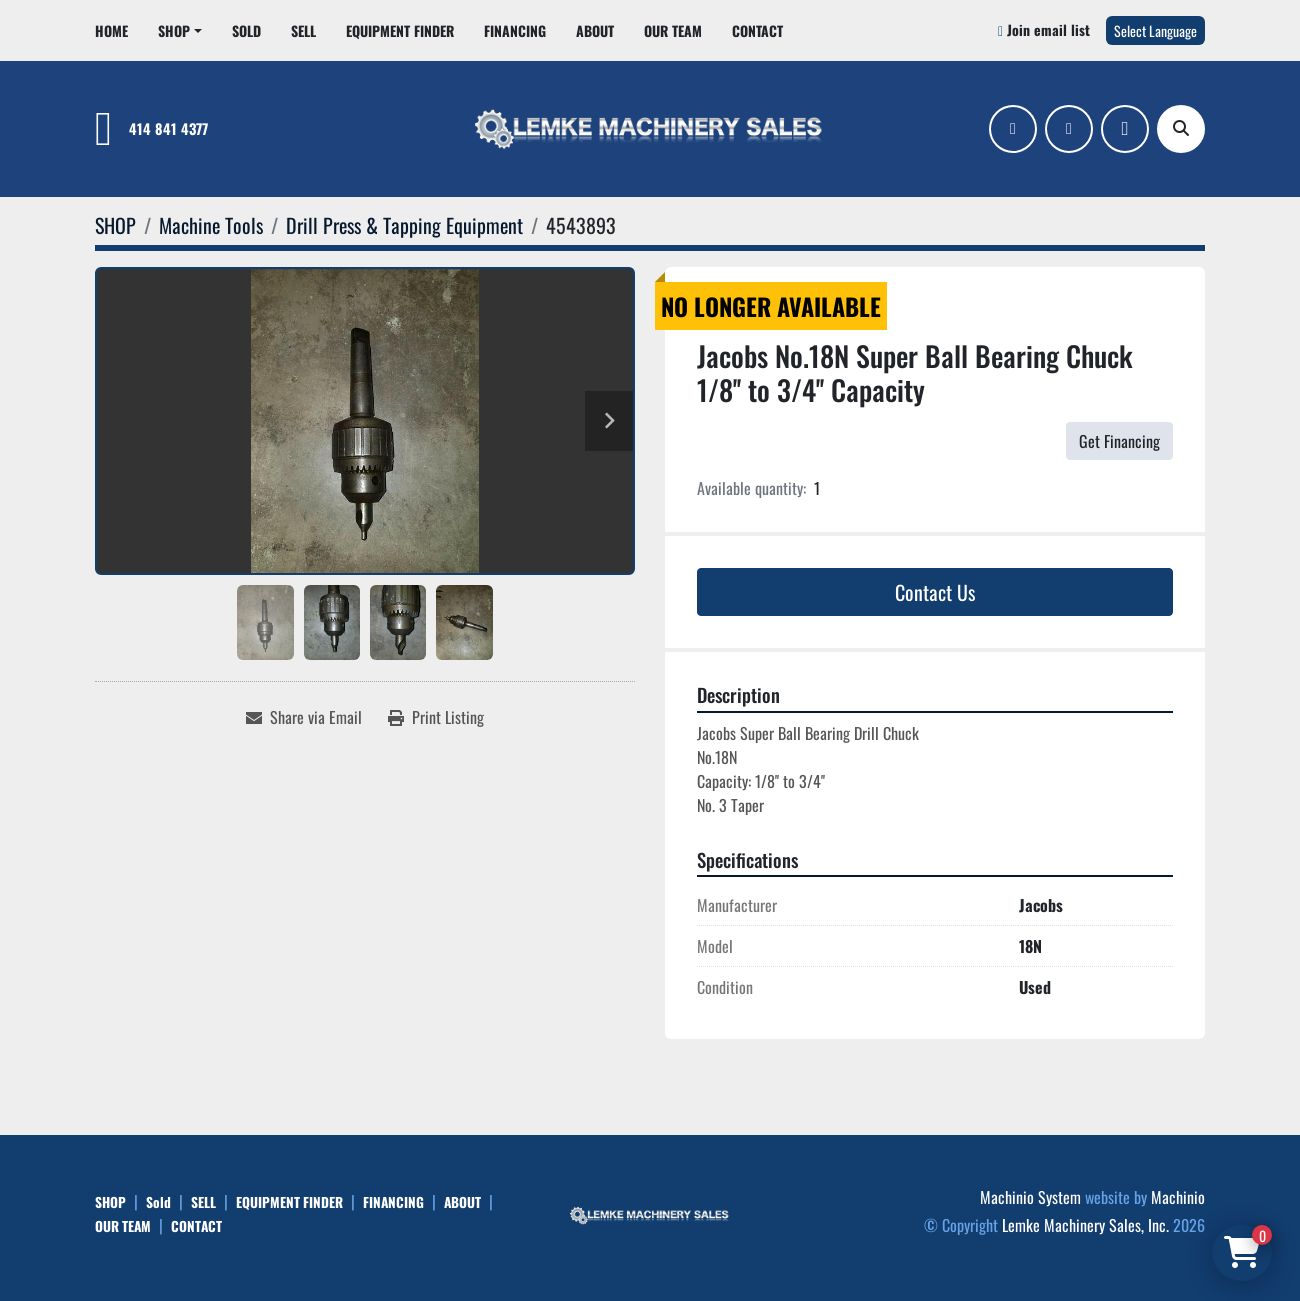 This screenshot has width=1300, height=1301. I want to click on HOME, so click(111, 30).